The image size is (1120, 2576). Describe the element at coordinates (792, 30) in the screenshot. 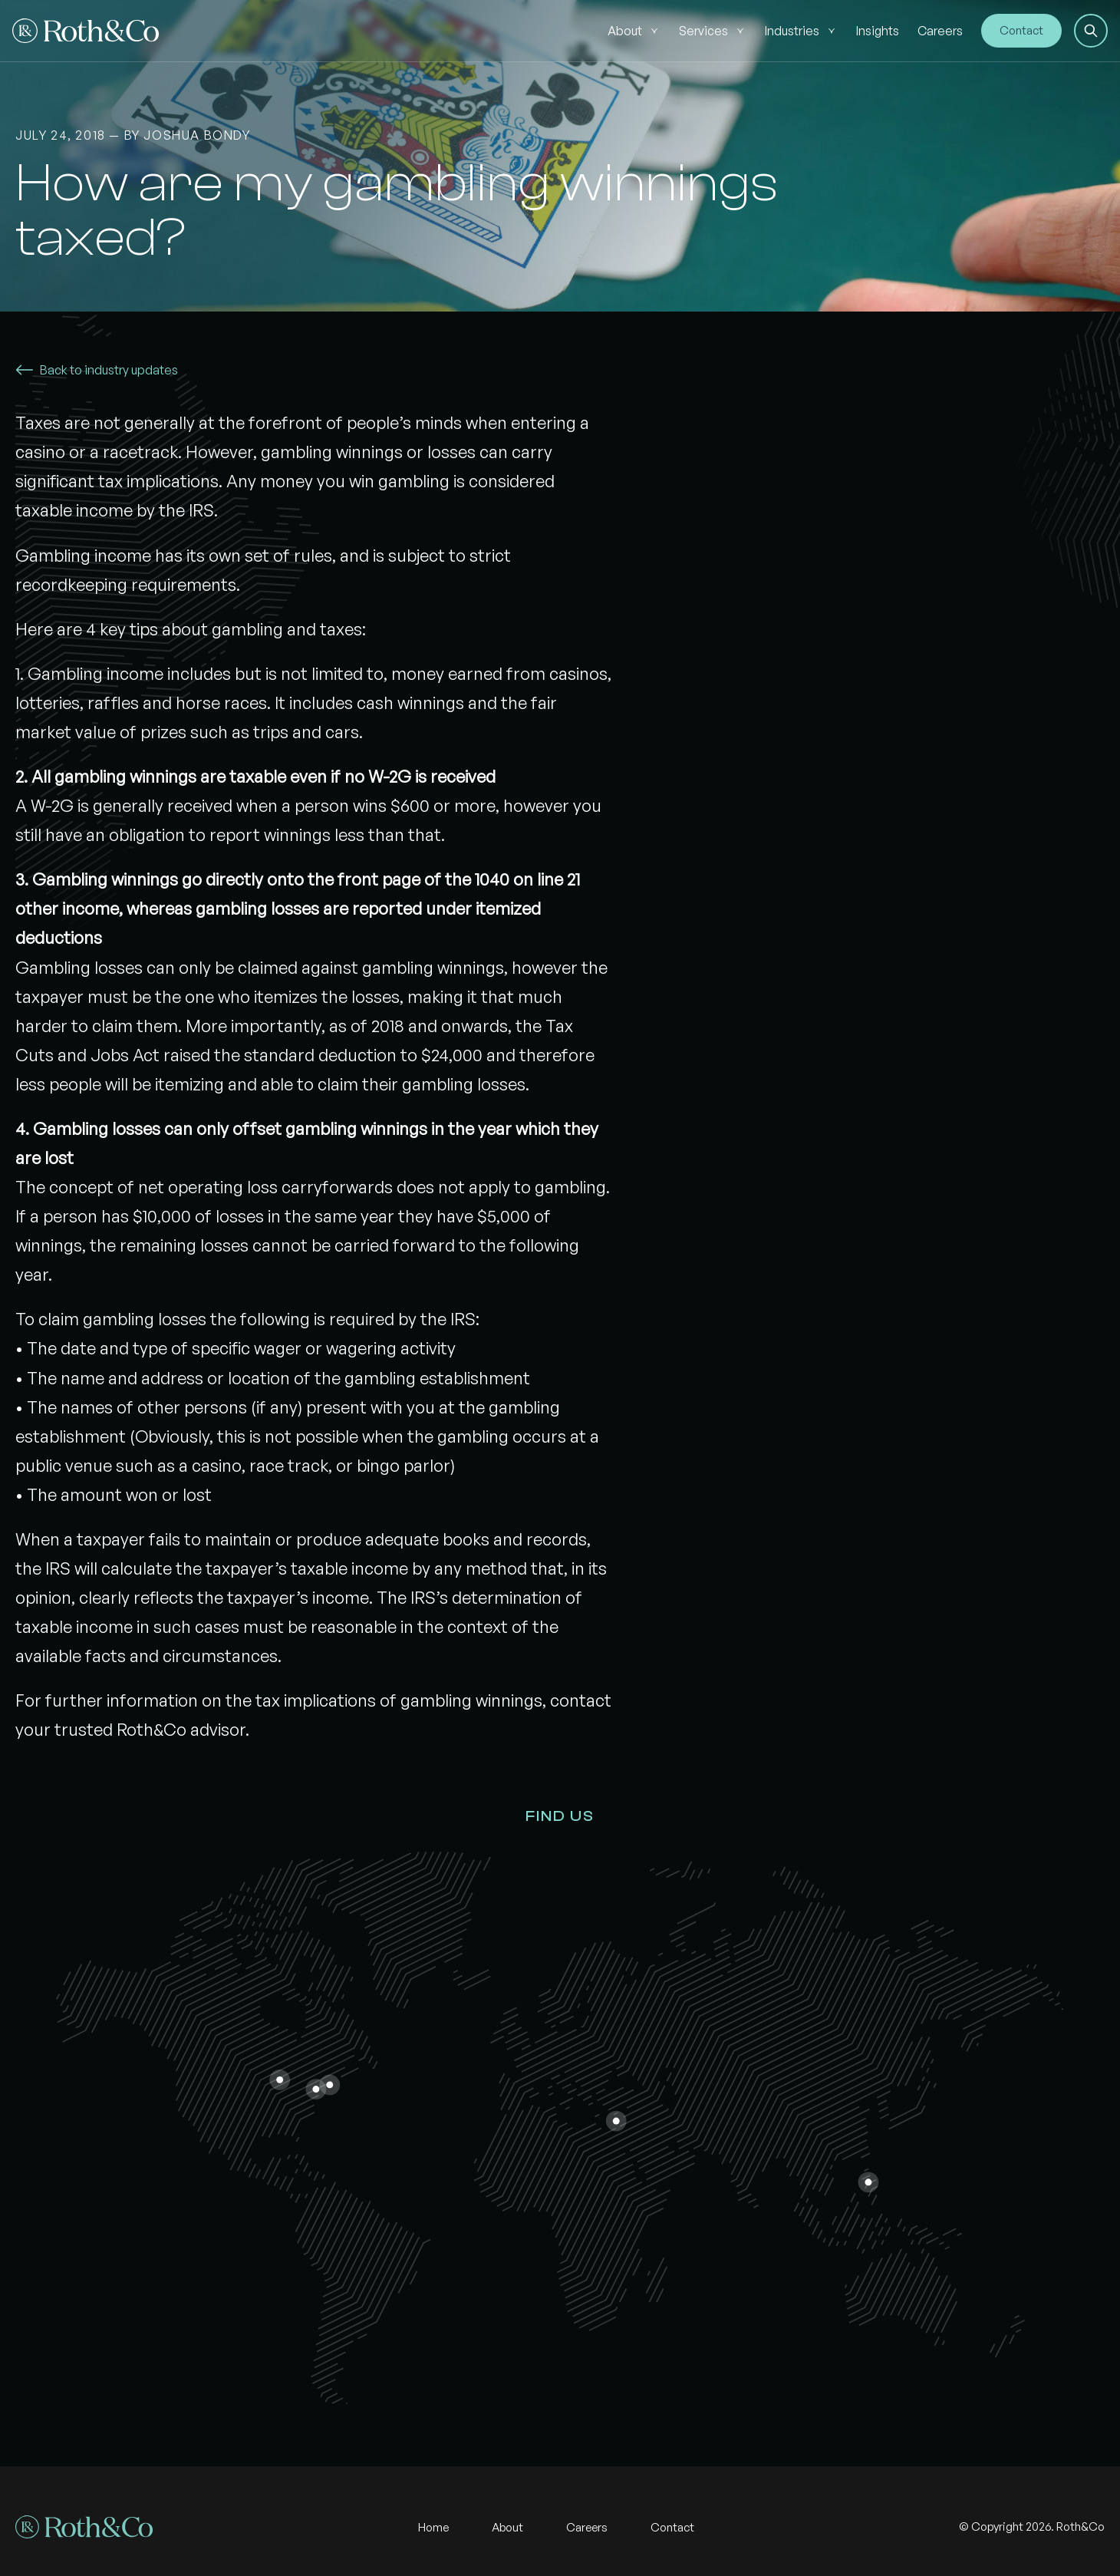

I see `Industries` at that location.